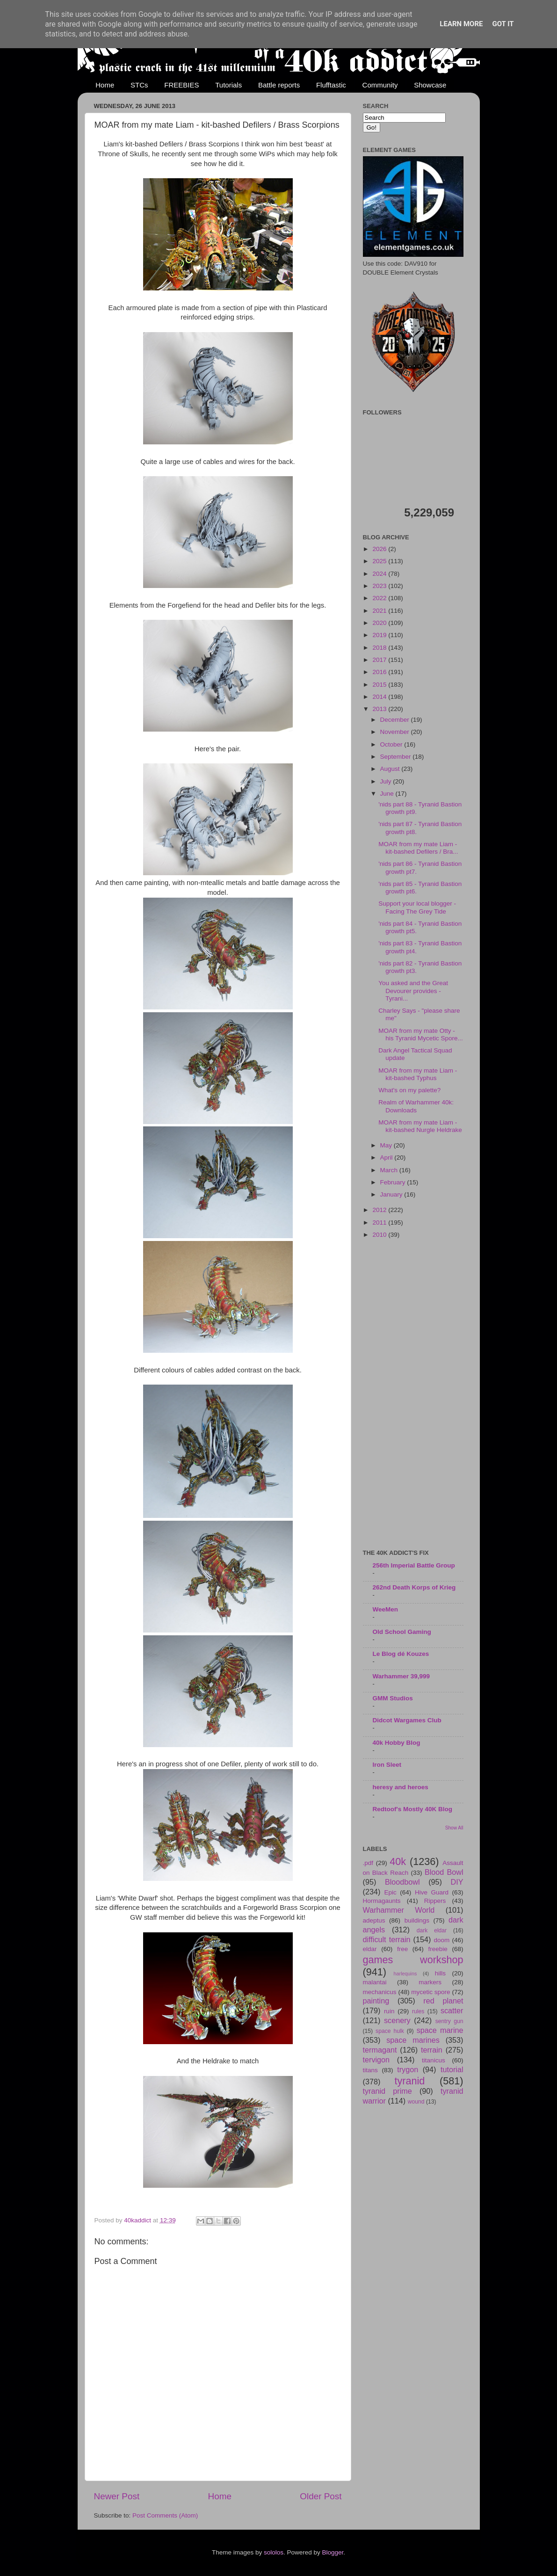  What do you see at coordinates (399, 1910) in the screenshot?
I see `Warhammer World` at bounding box center [399, 1910].